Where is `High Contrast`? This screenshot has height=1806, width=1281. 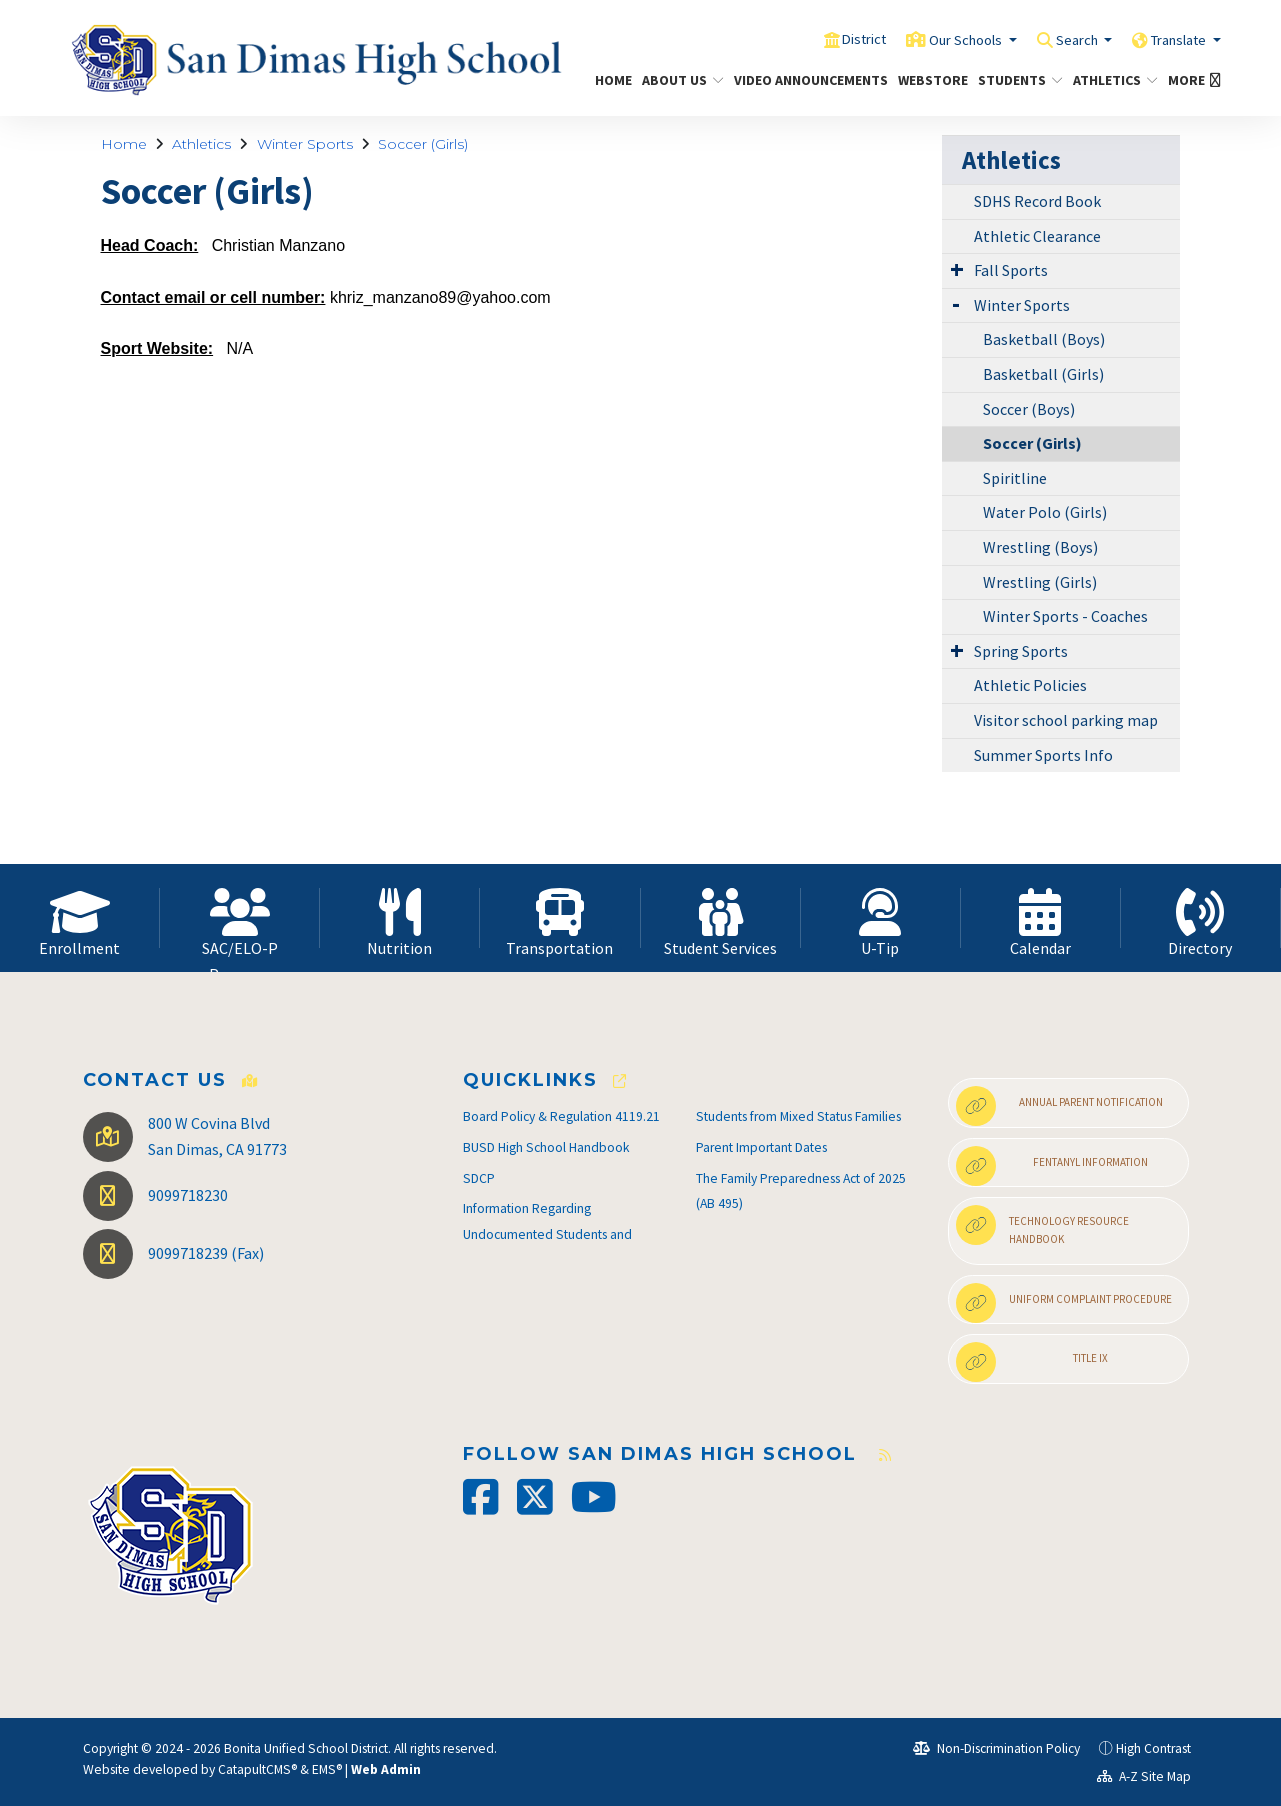
High Contrast is located at coordinates (1153, 1748).